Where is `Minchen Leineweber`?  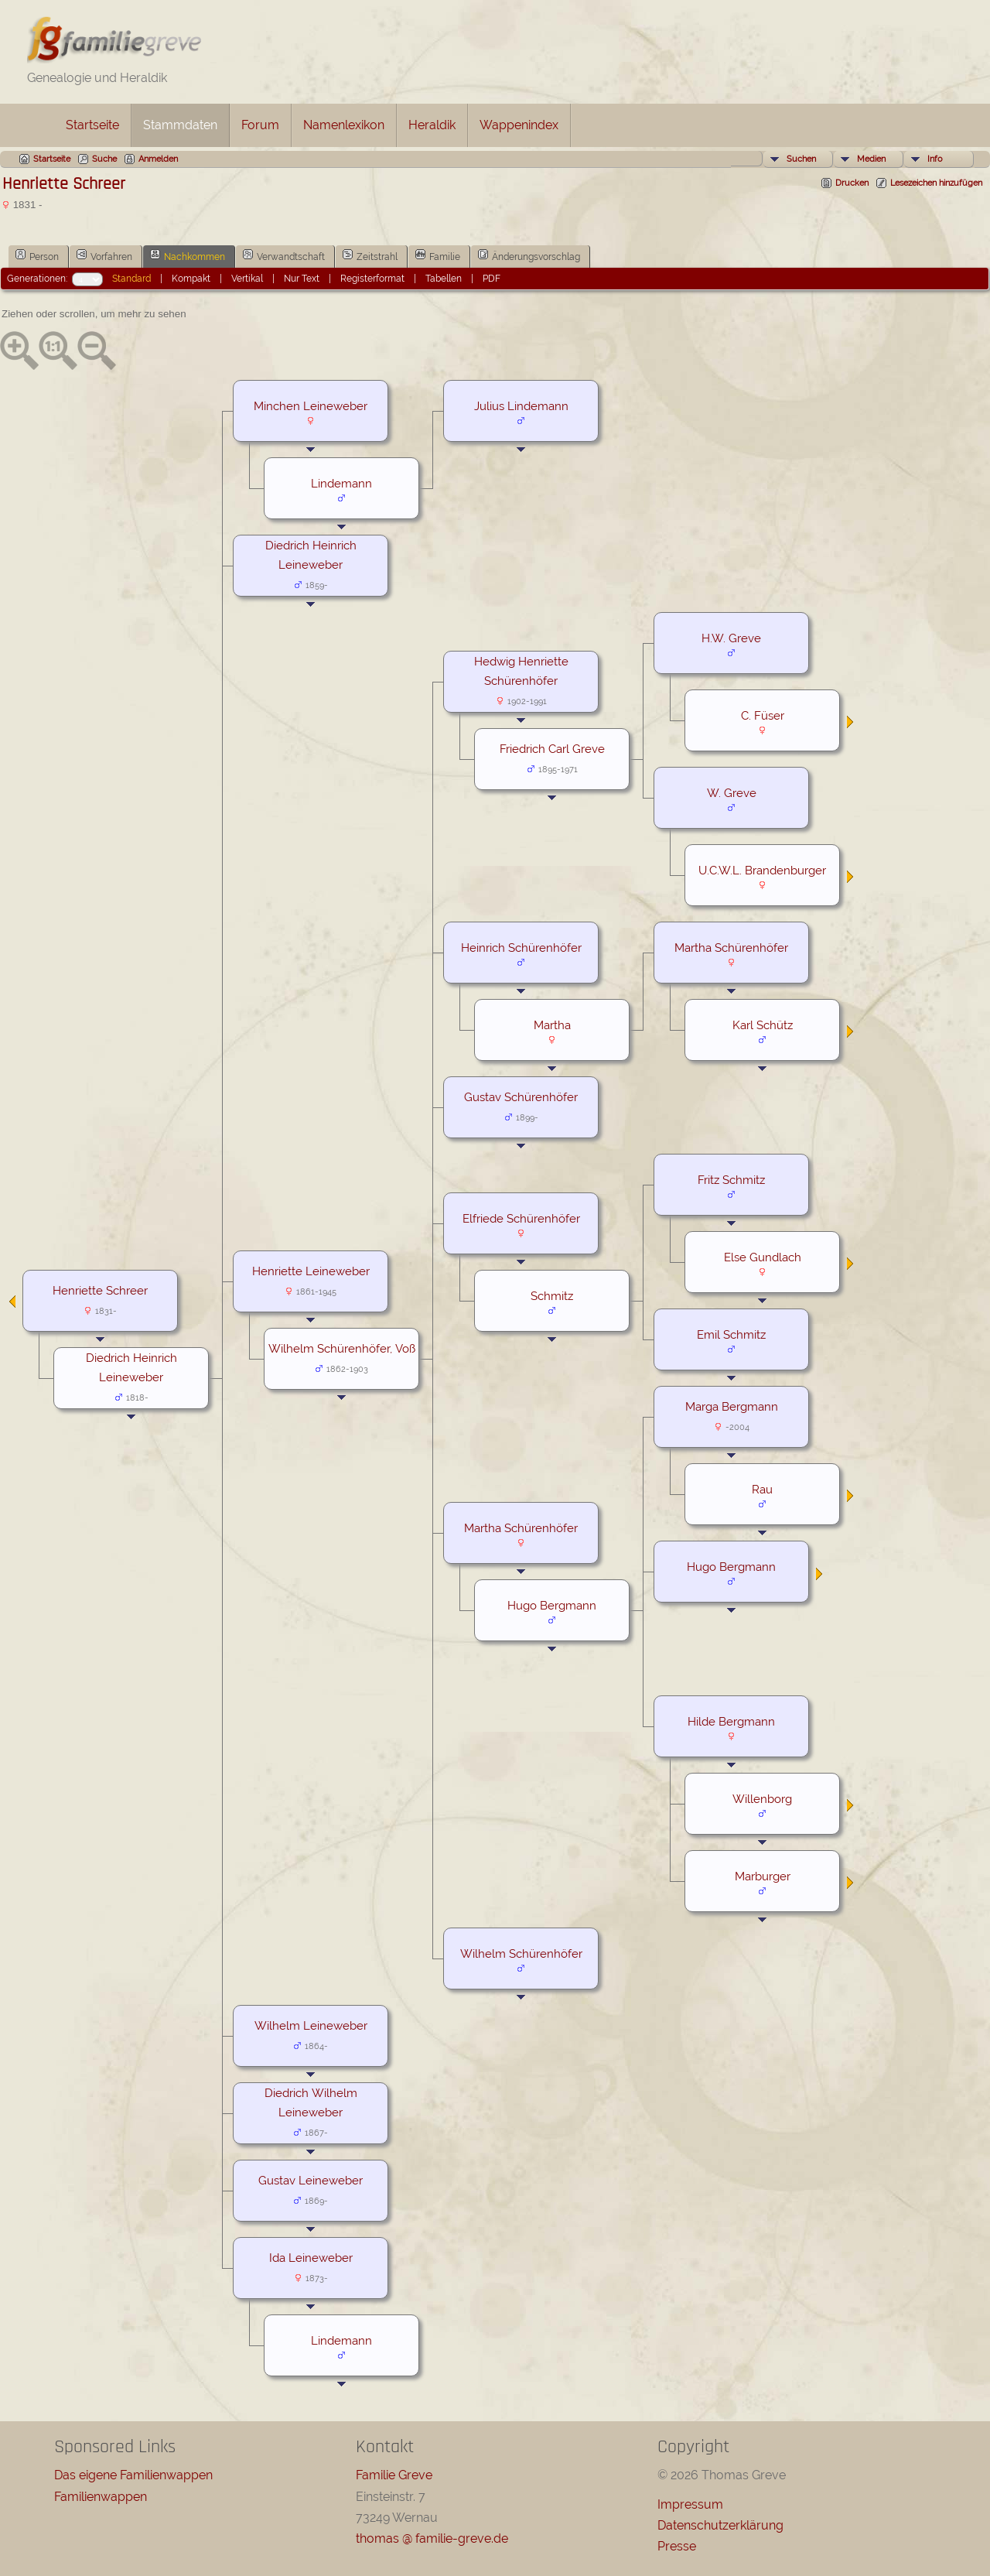
Minchen Leineweber is located at coordinates (310, 405).